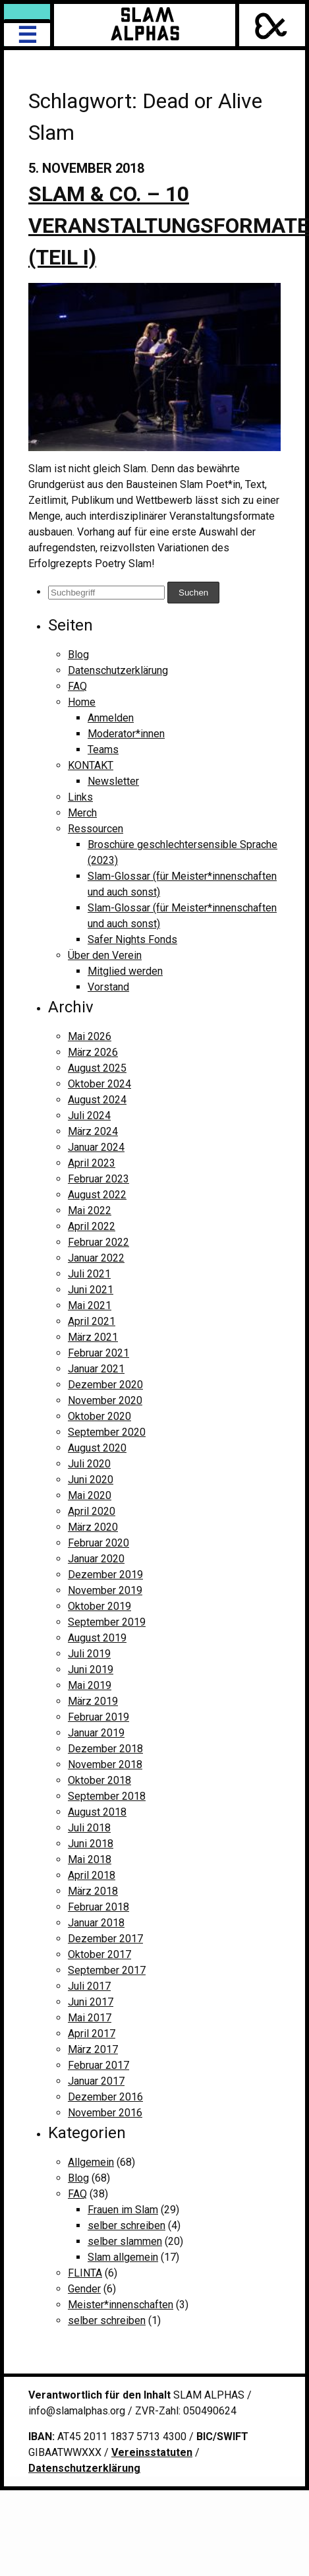 The width and height of the screenshot is (309, 2576). What do you see at coordinates (89, 1463) in the screenshot?
I see `Juli 2020` at bounding box center [89, 1463].